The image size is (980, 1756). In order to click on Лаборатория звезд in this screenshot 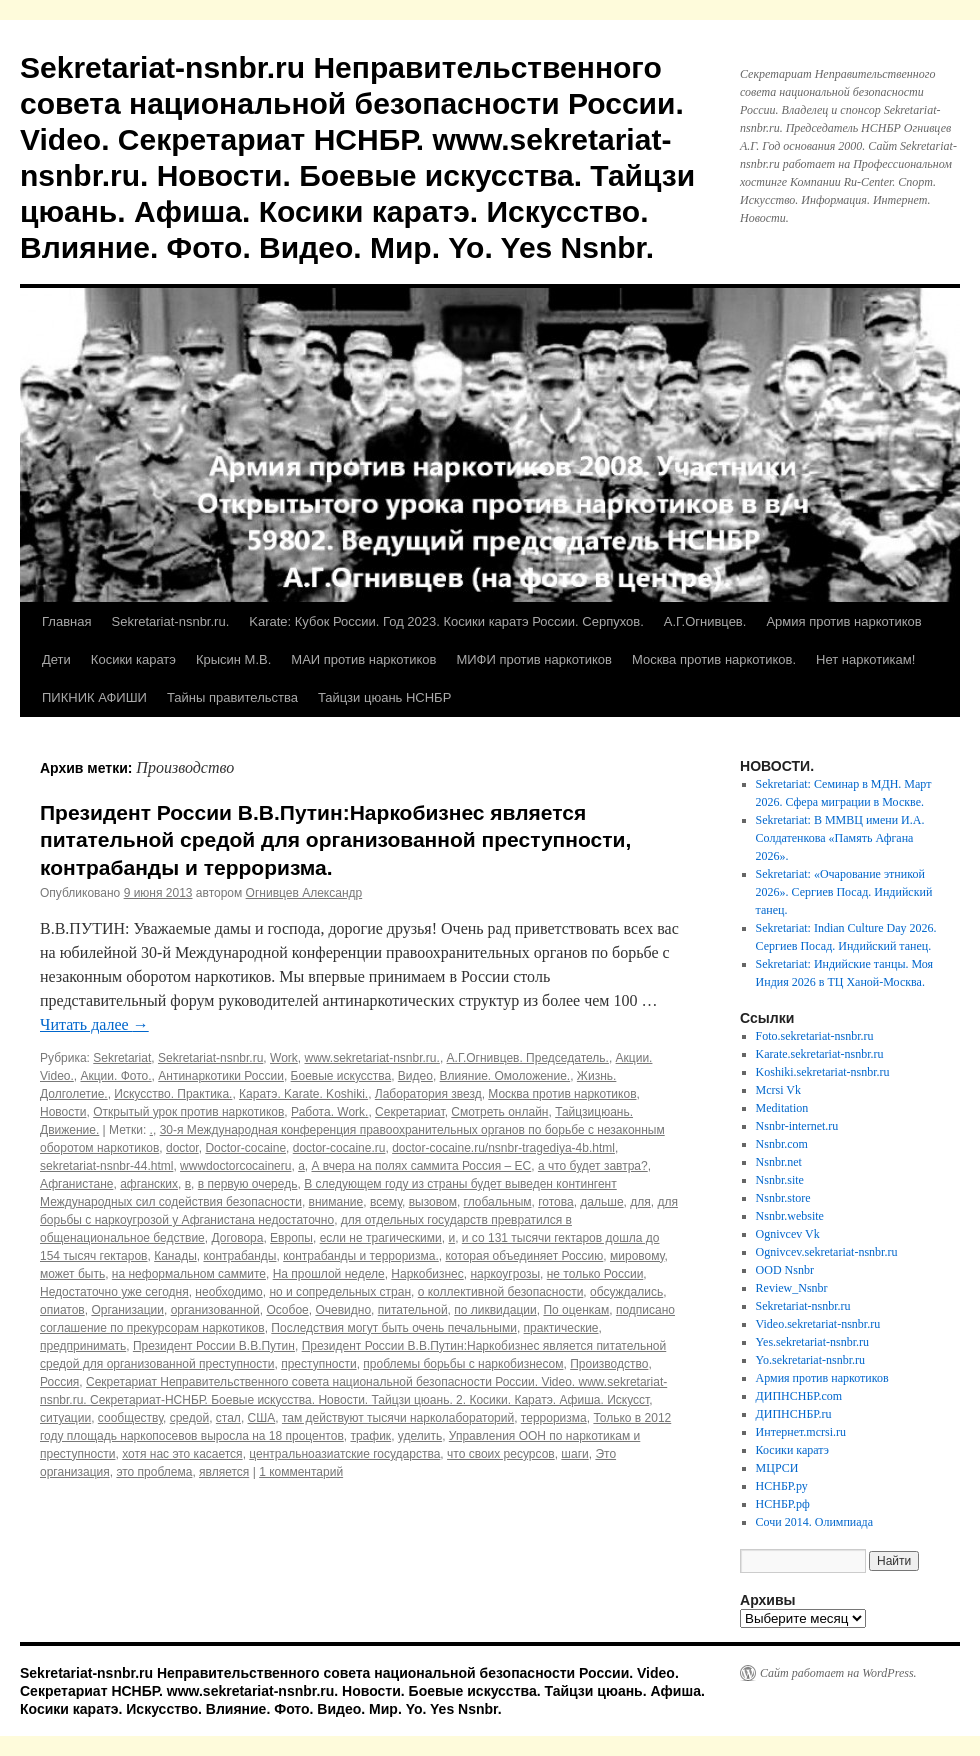, I will do `click(428, 1094)`.